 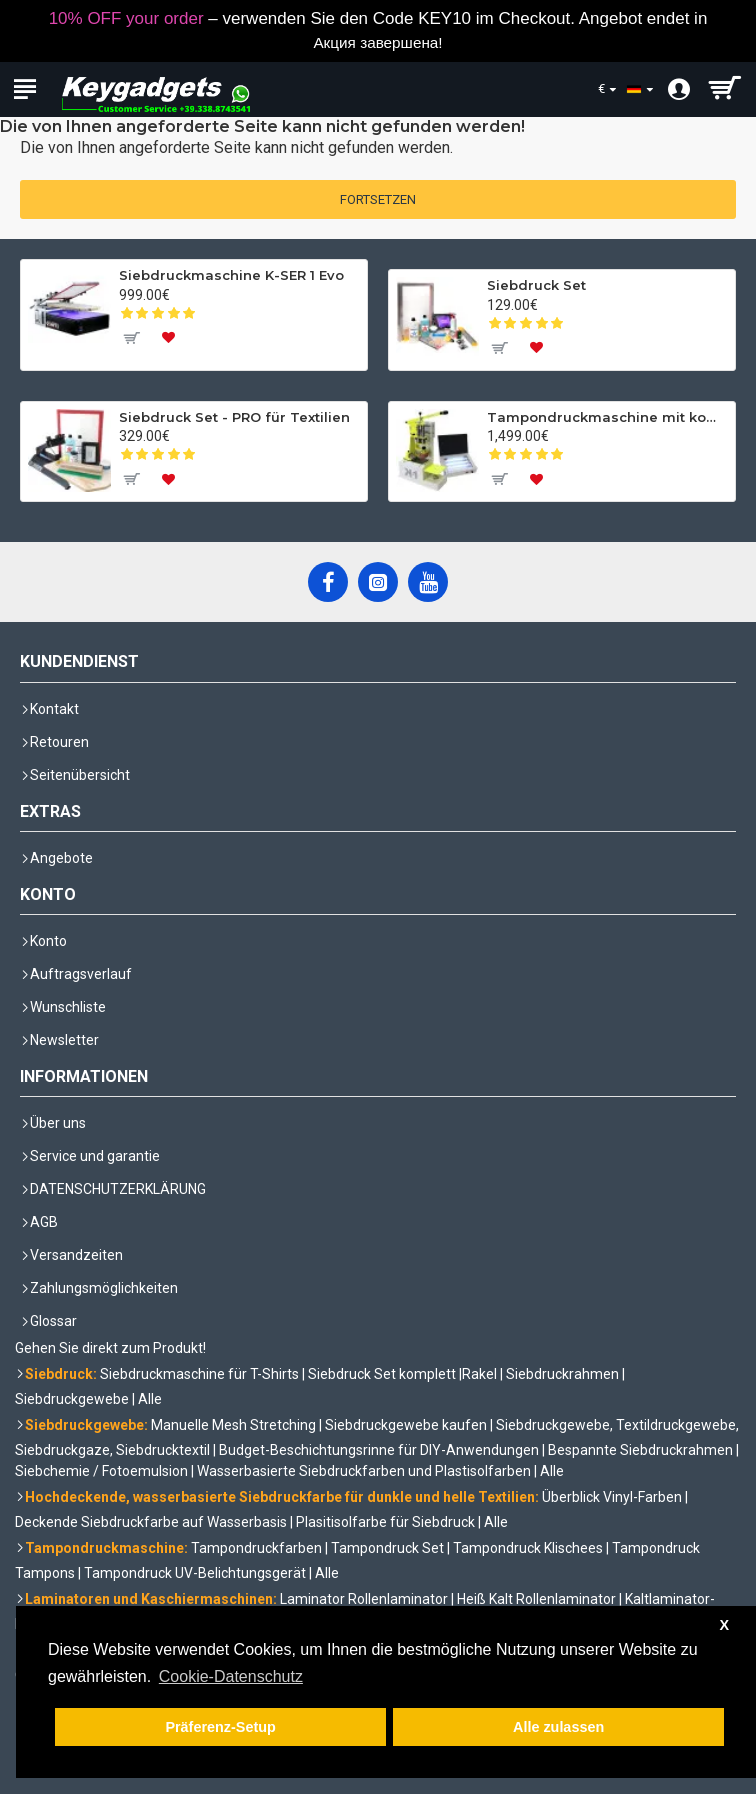 What do you see at coordinates (640, 1450) in the screenshot?
I see `Bespannte Siebdruckrahmen` at bounding box center [640, 1450].